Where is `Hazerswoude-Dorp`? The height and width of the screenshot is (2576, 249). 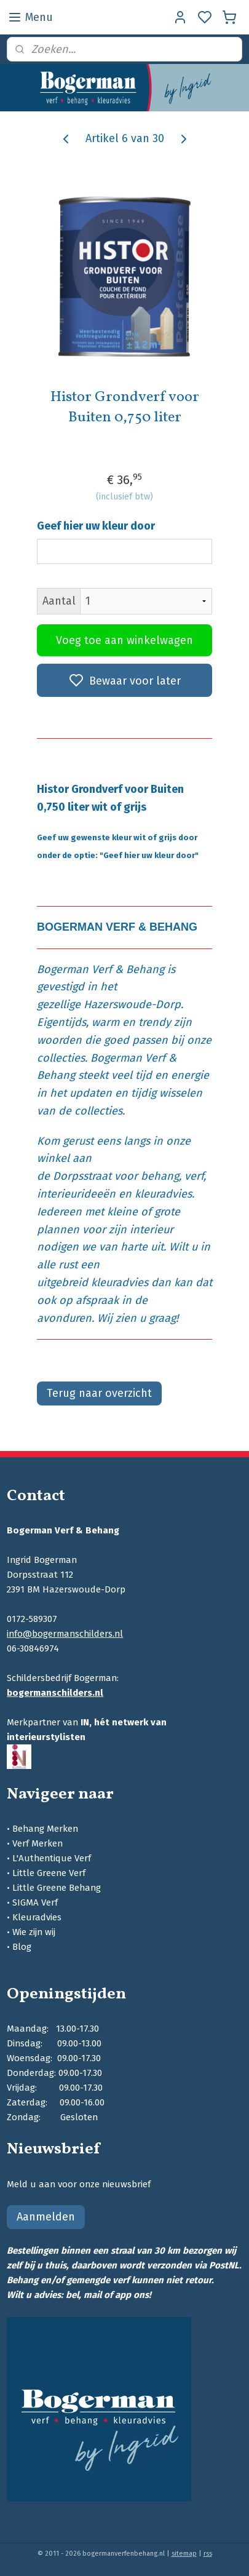
Hazerswoude-Dorp is located at coordinates (132, 1004).